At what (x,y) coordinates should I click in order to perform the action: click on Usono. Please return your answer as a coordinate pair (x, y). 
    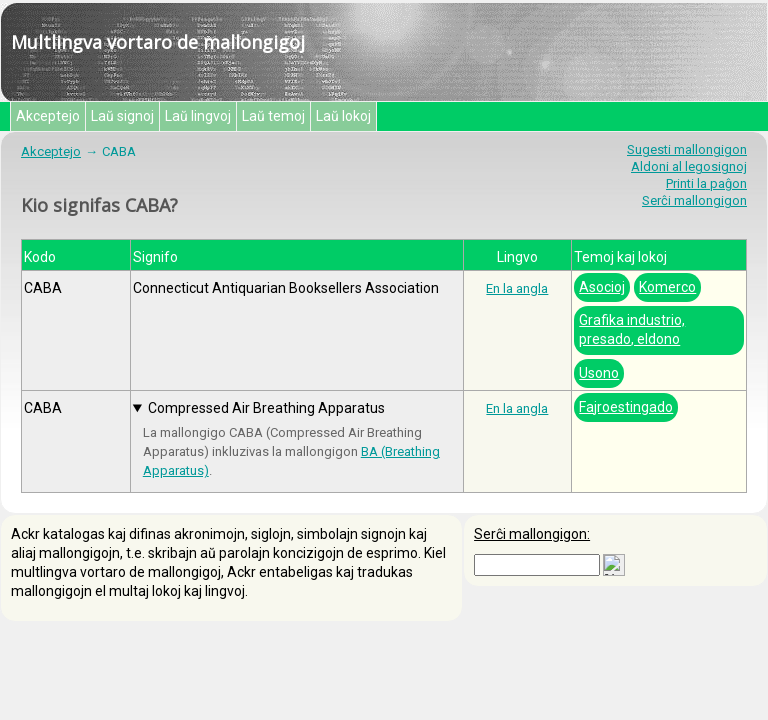
    Looking at the image, I should click on (599, 373).